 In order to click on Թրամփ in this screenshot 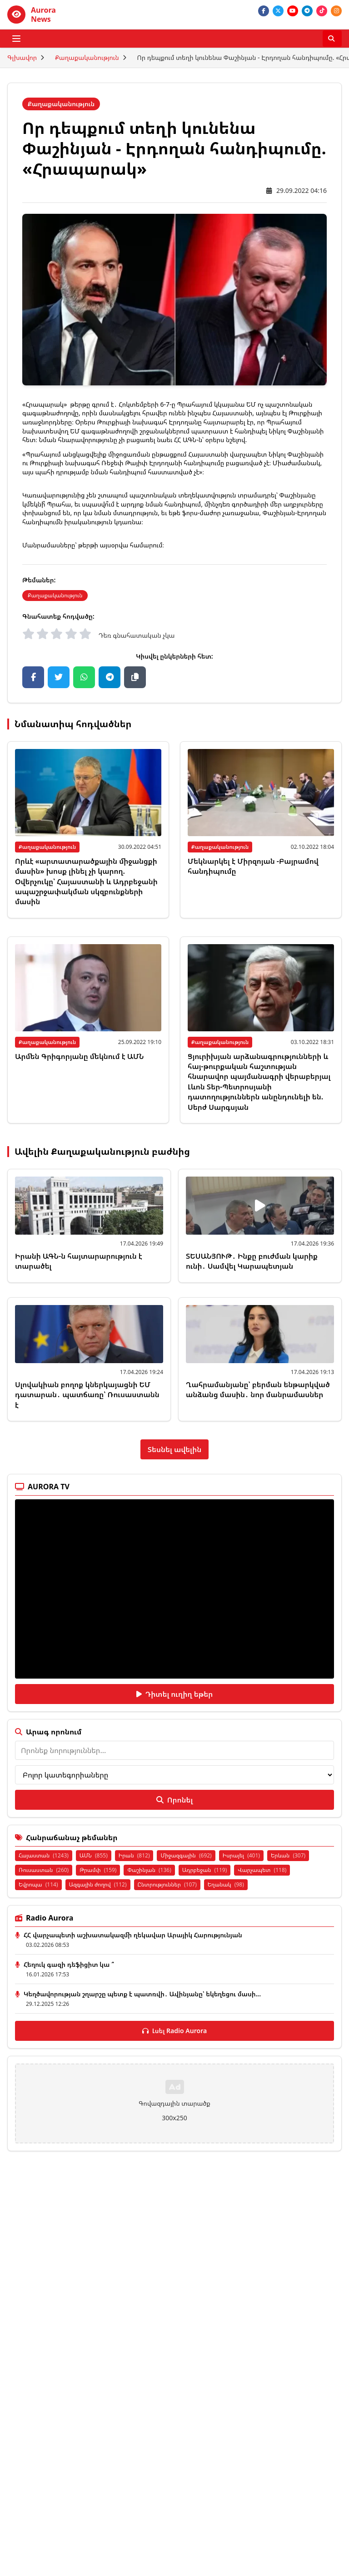, I will do `click(98, 1870)`.